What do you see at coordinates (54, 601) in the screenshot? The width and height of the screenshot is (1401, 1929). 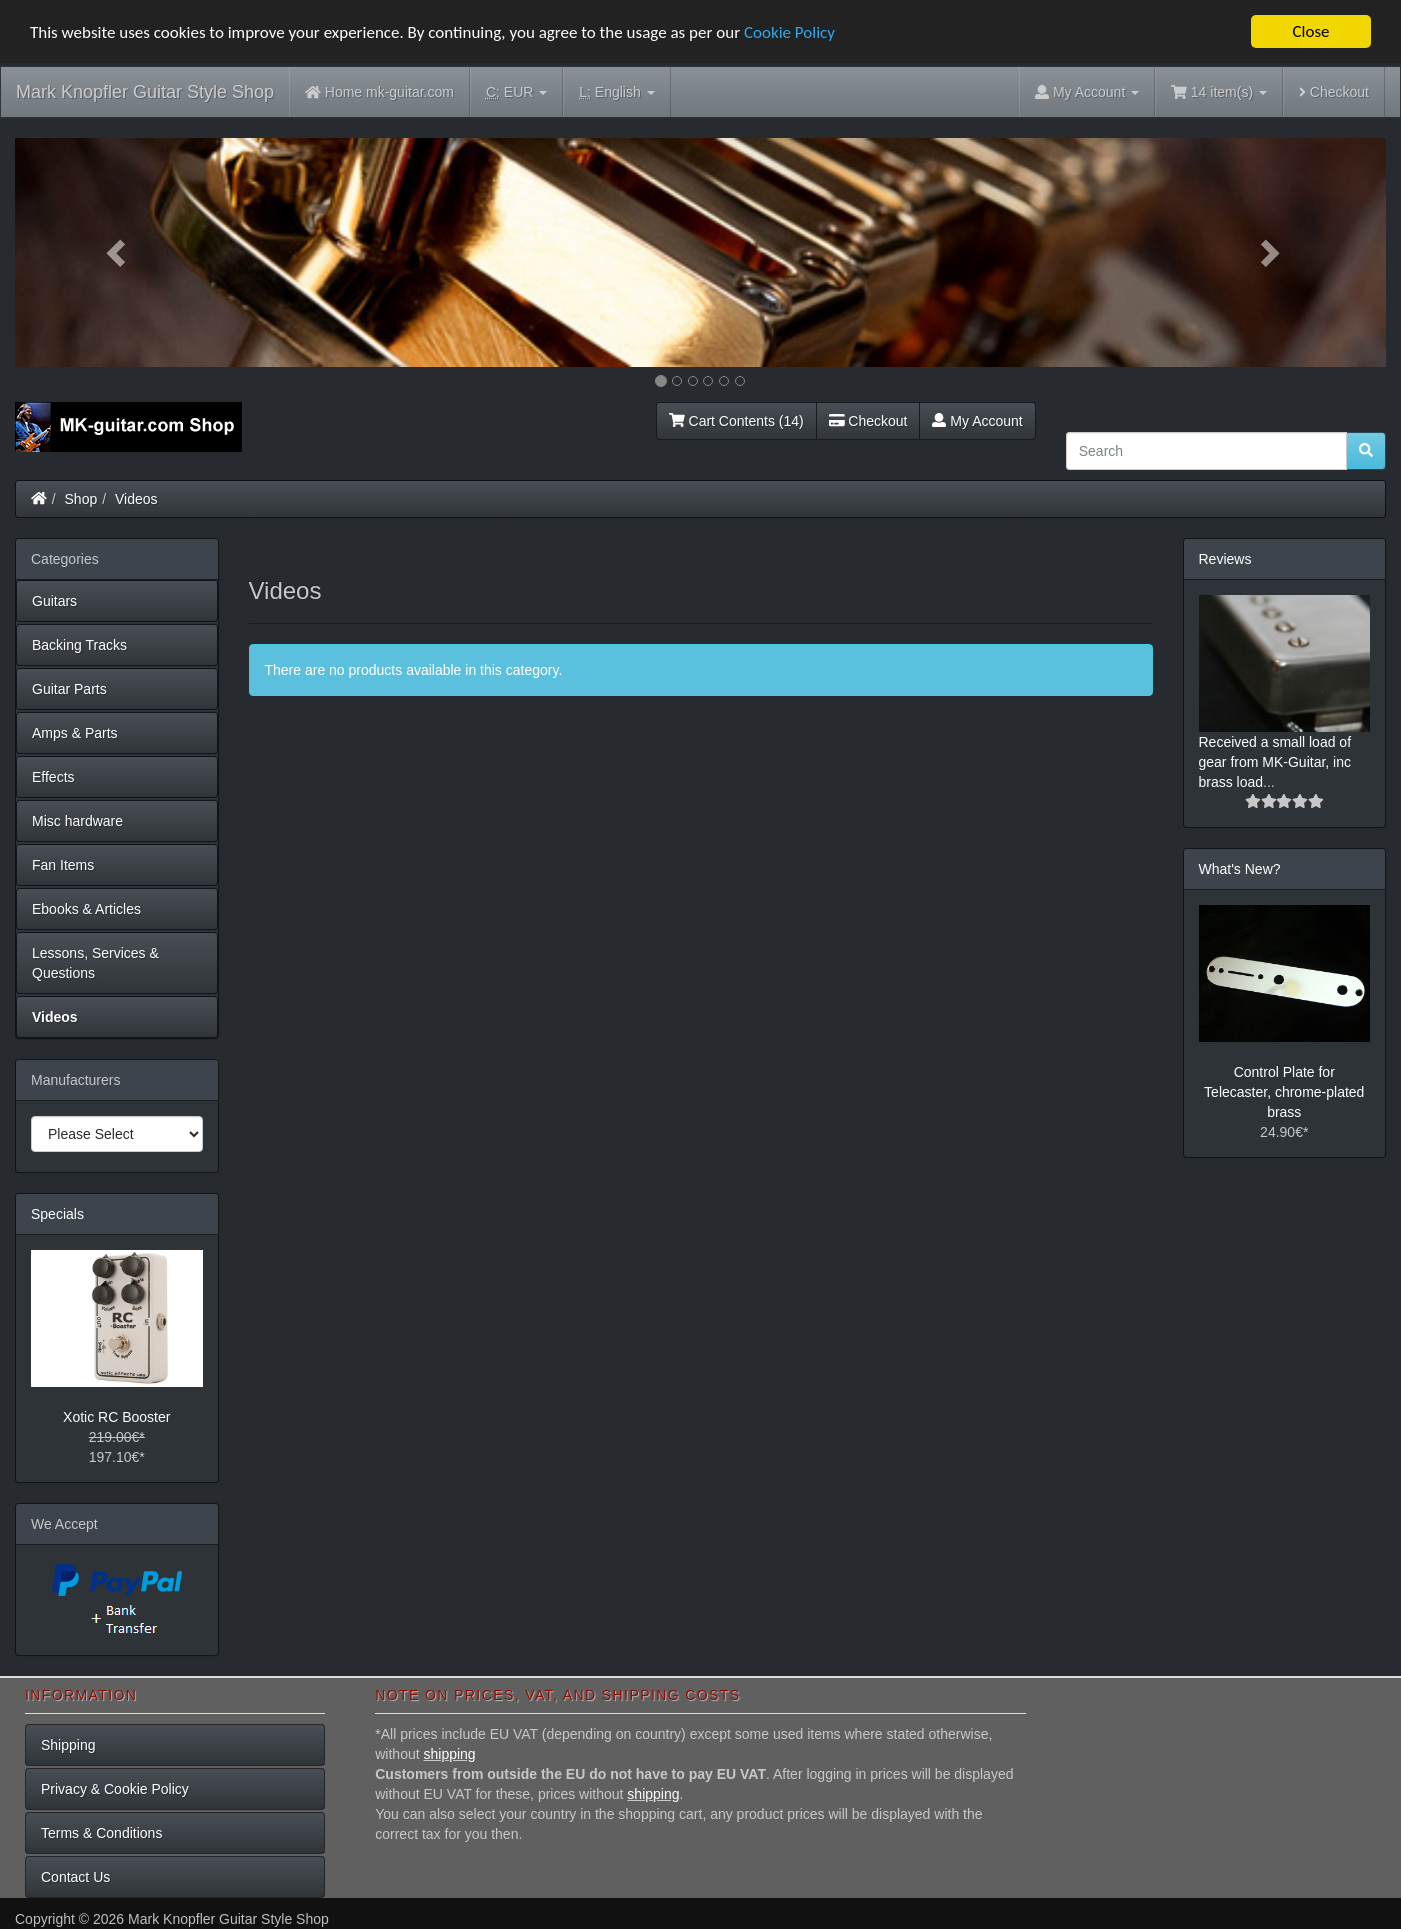 I see `Guitars` at bounding box center [54, 601].